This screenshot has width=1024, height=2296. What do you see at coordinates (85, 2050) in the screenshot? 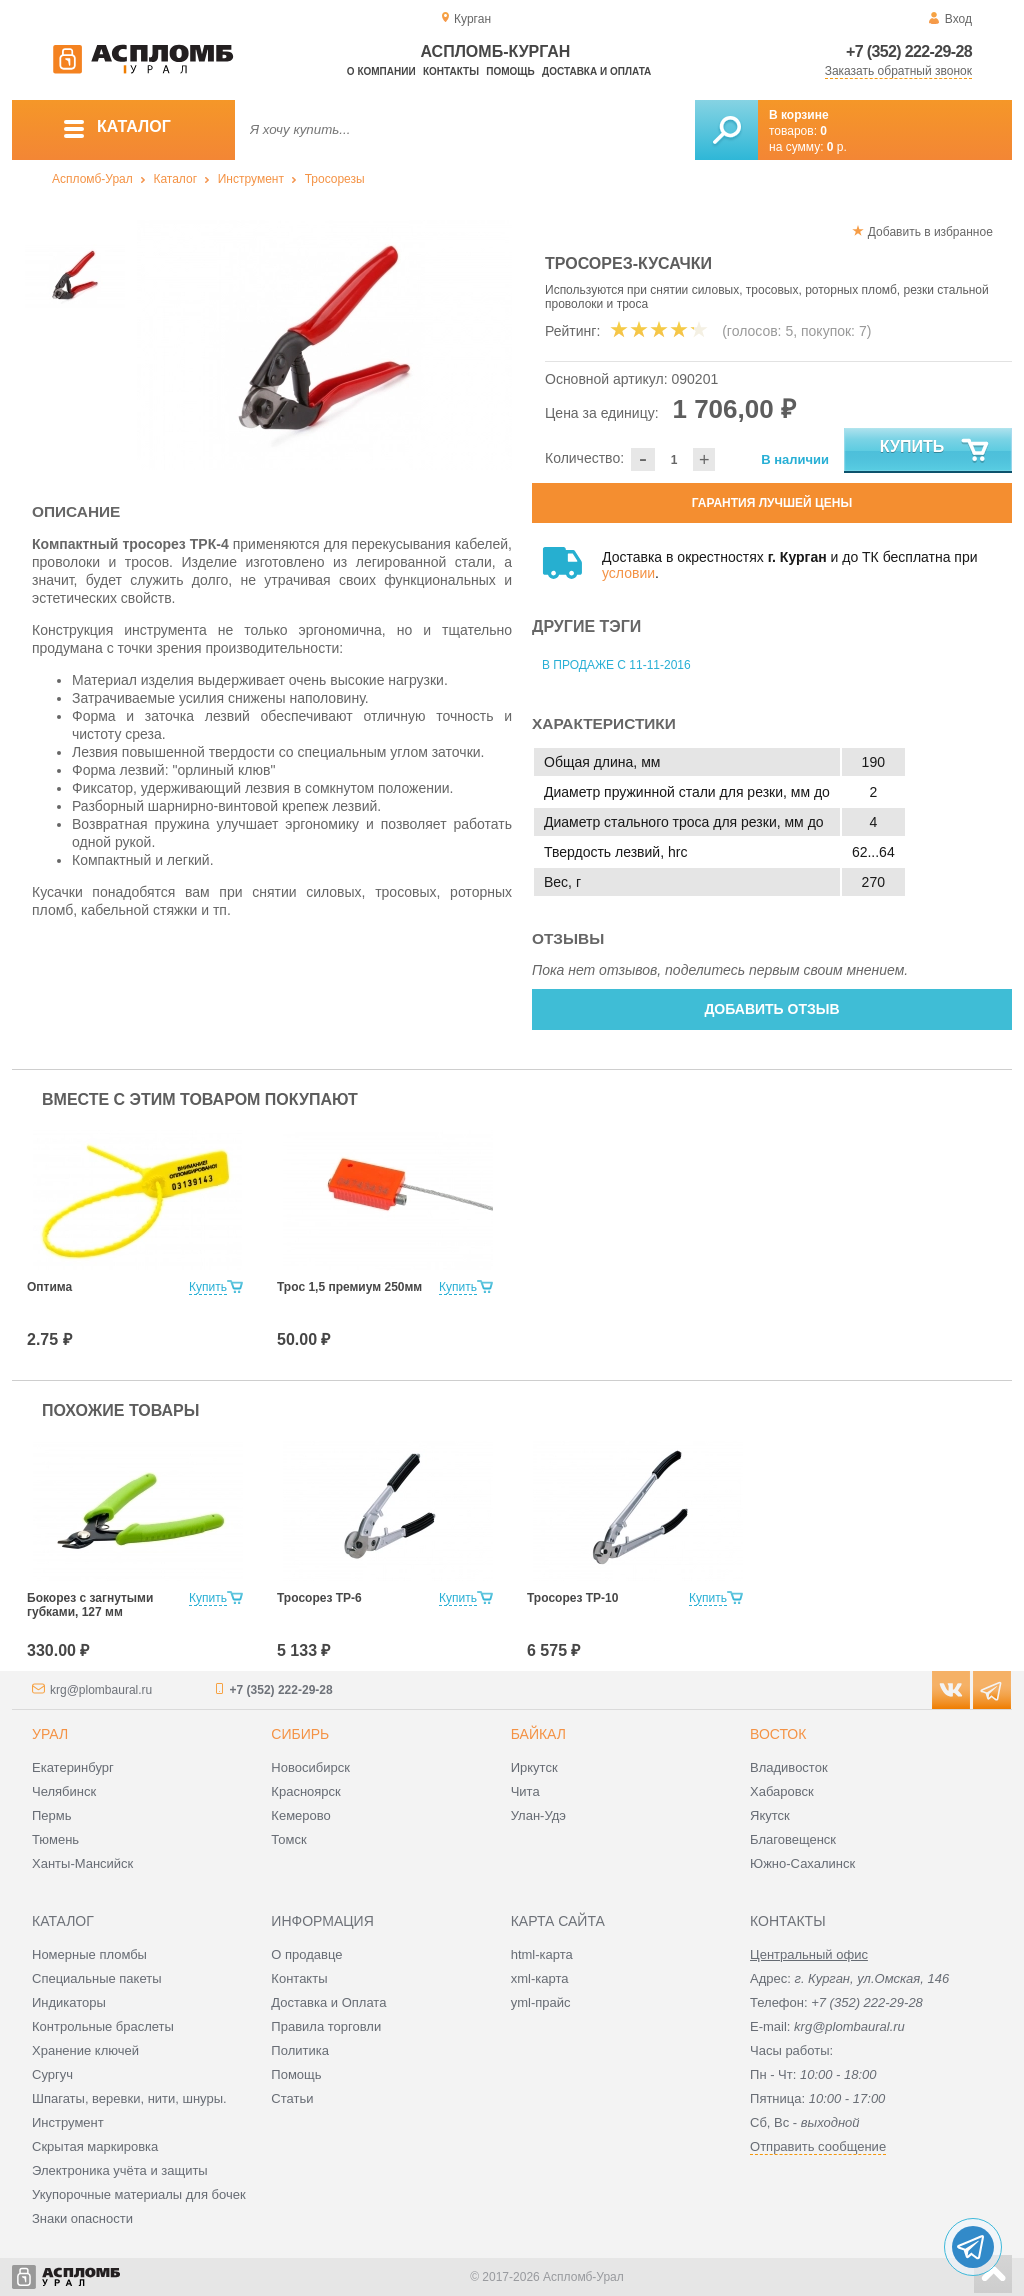
I see `Хранение ключей` at bounding box center [85, 2050].